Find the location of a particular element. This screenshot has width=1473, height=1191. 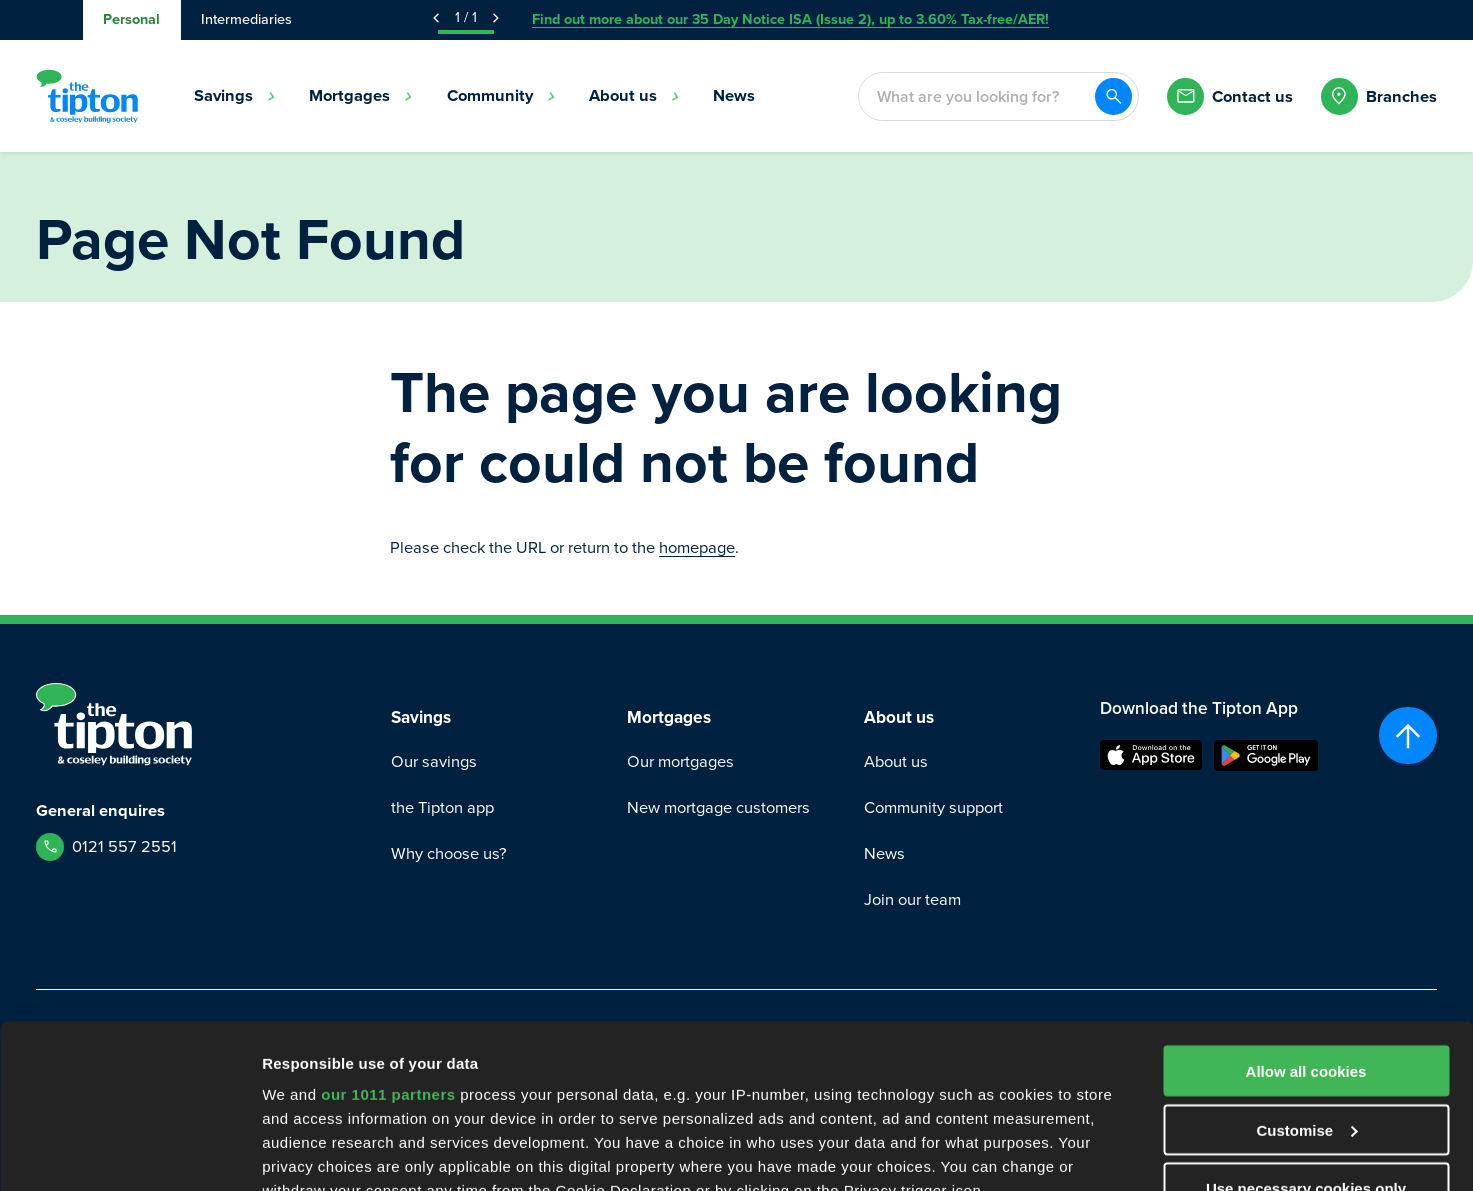

[Go to Homepage] is located at coordinates (87, 96).